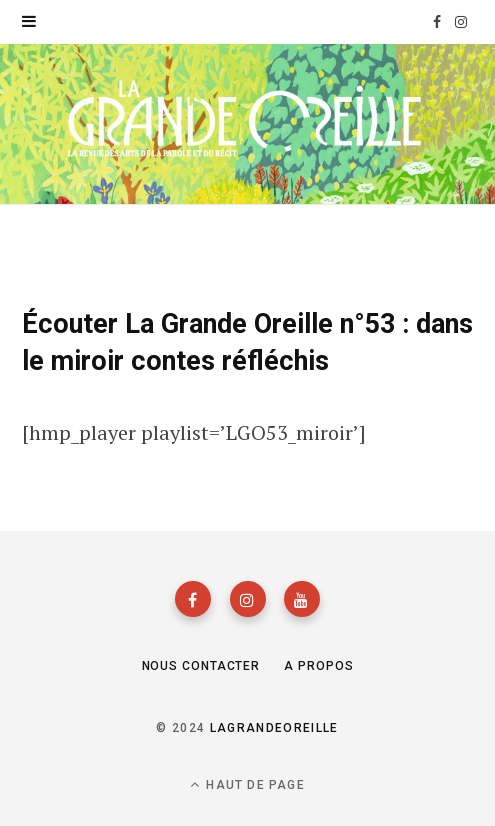 The height and width of the screenshot is (826, 495). I want to click on Nous contacter, so click(201, 666).